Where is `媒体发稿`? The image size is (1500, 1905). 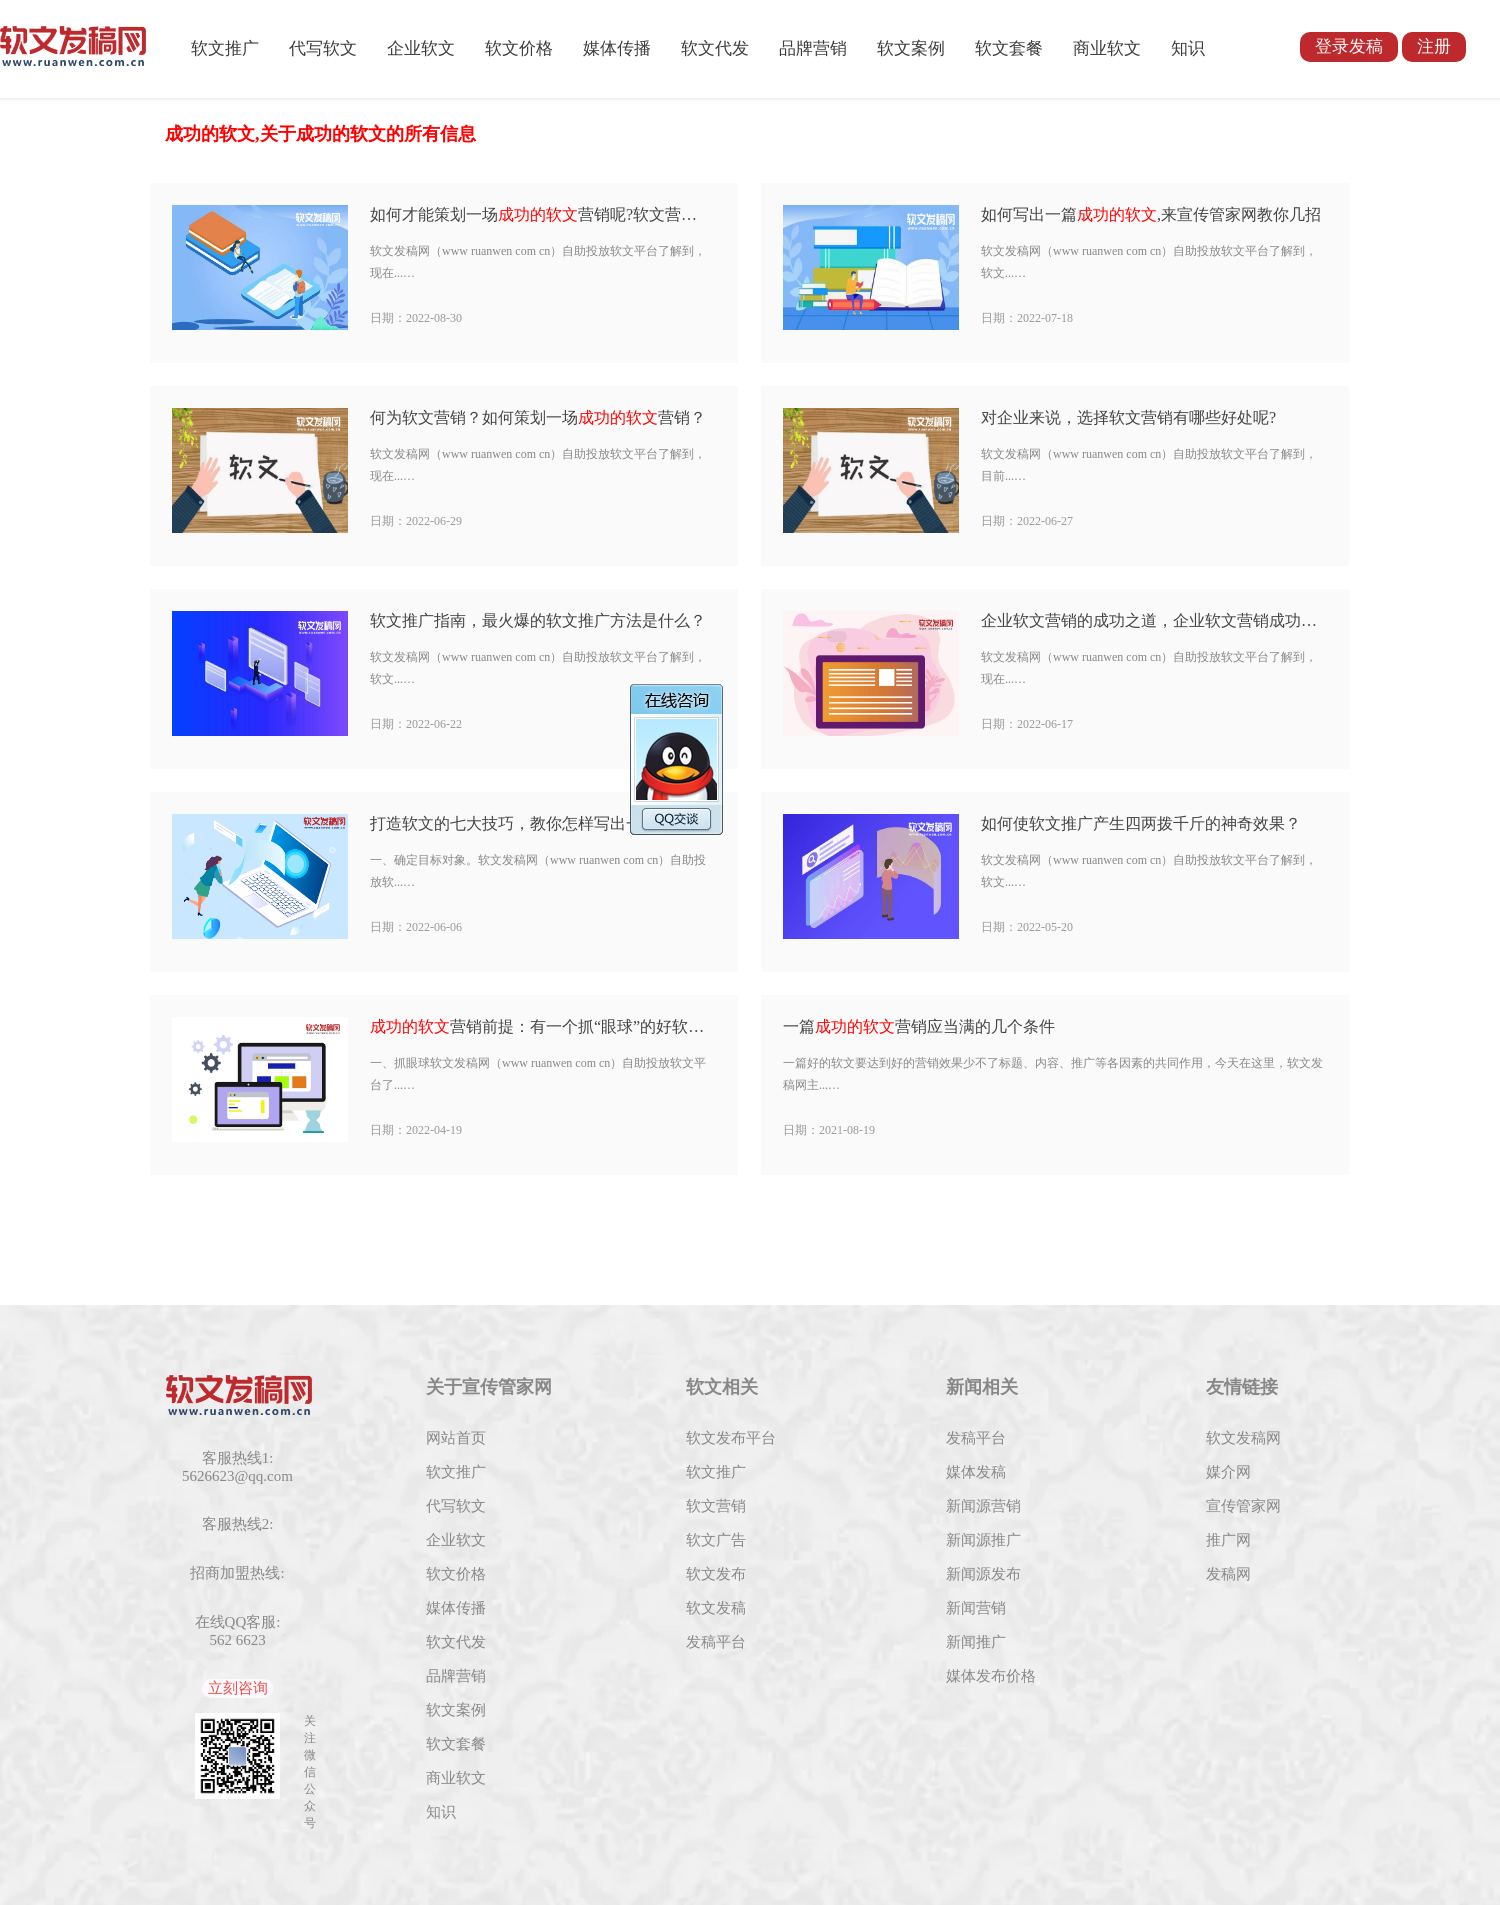
媒体发稿 is located at coordinates (976, 1472).